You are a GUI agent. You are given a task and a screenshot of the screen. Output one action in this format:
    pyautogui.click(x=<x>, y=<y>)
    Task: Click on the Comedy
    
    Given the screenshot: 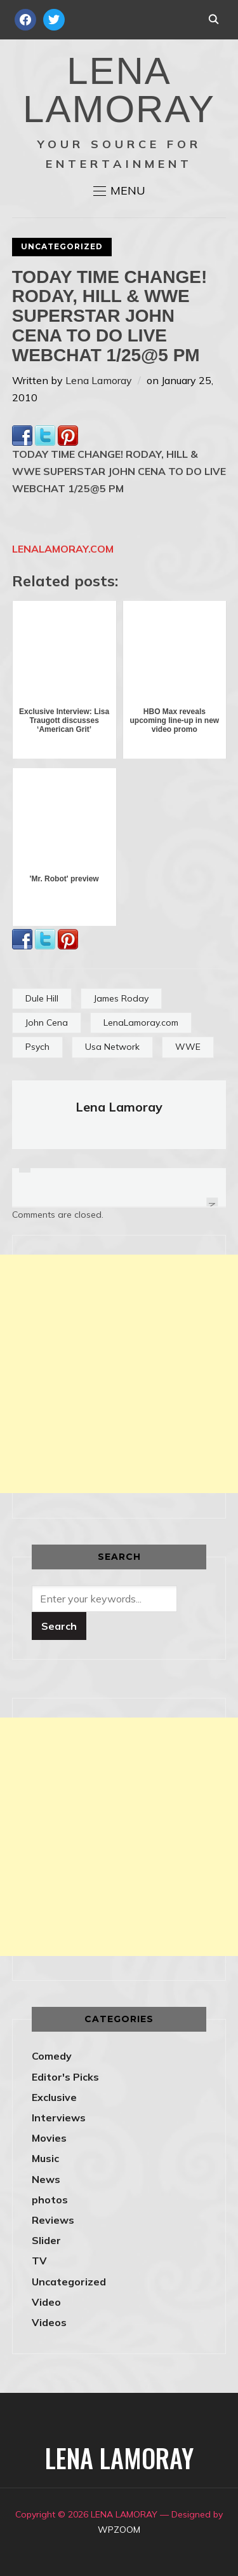 What is the action you would take?
    pyautogui.click(x=52, y=2055)
    